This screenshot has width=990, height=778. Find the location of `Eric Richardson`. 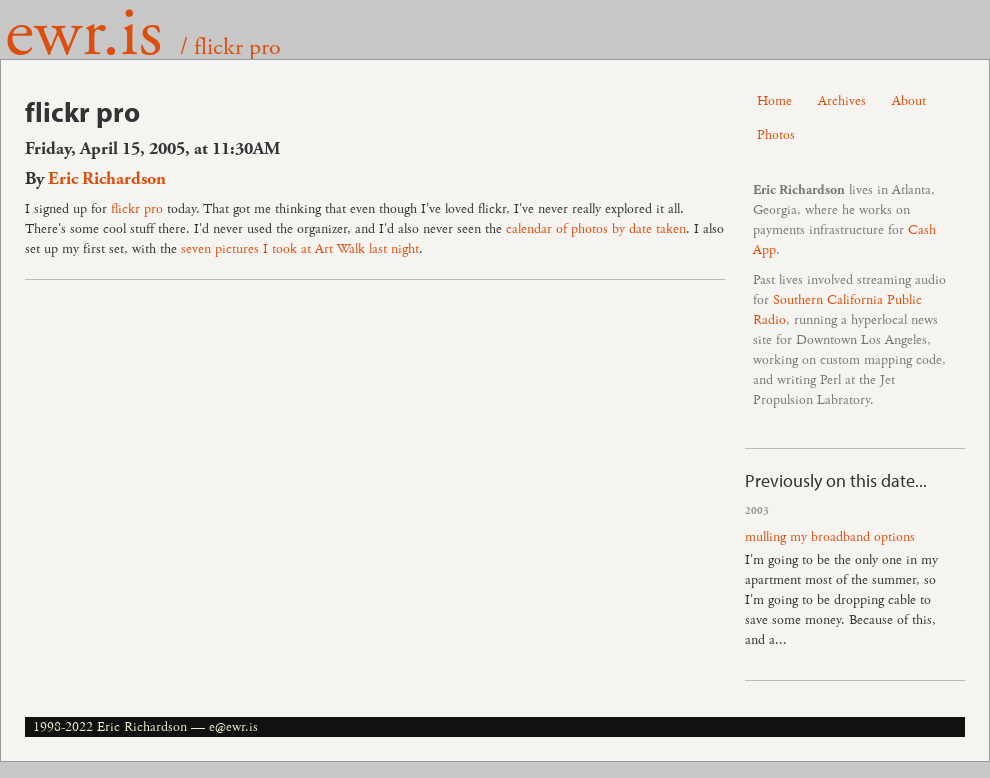

Eric Richardson is located at coordinates (107, 179).